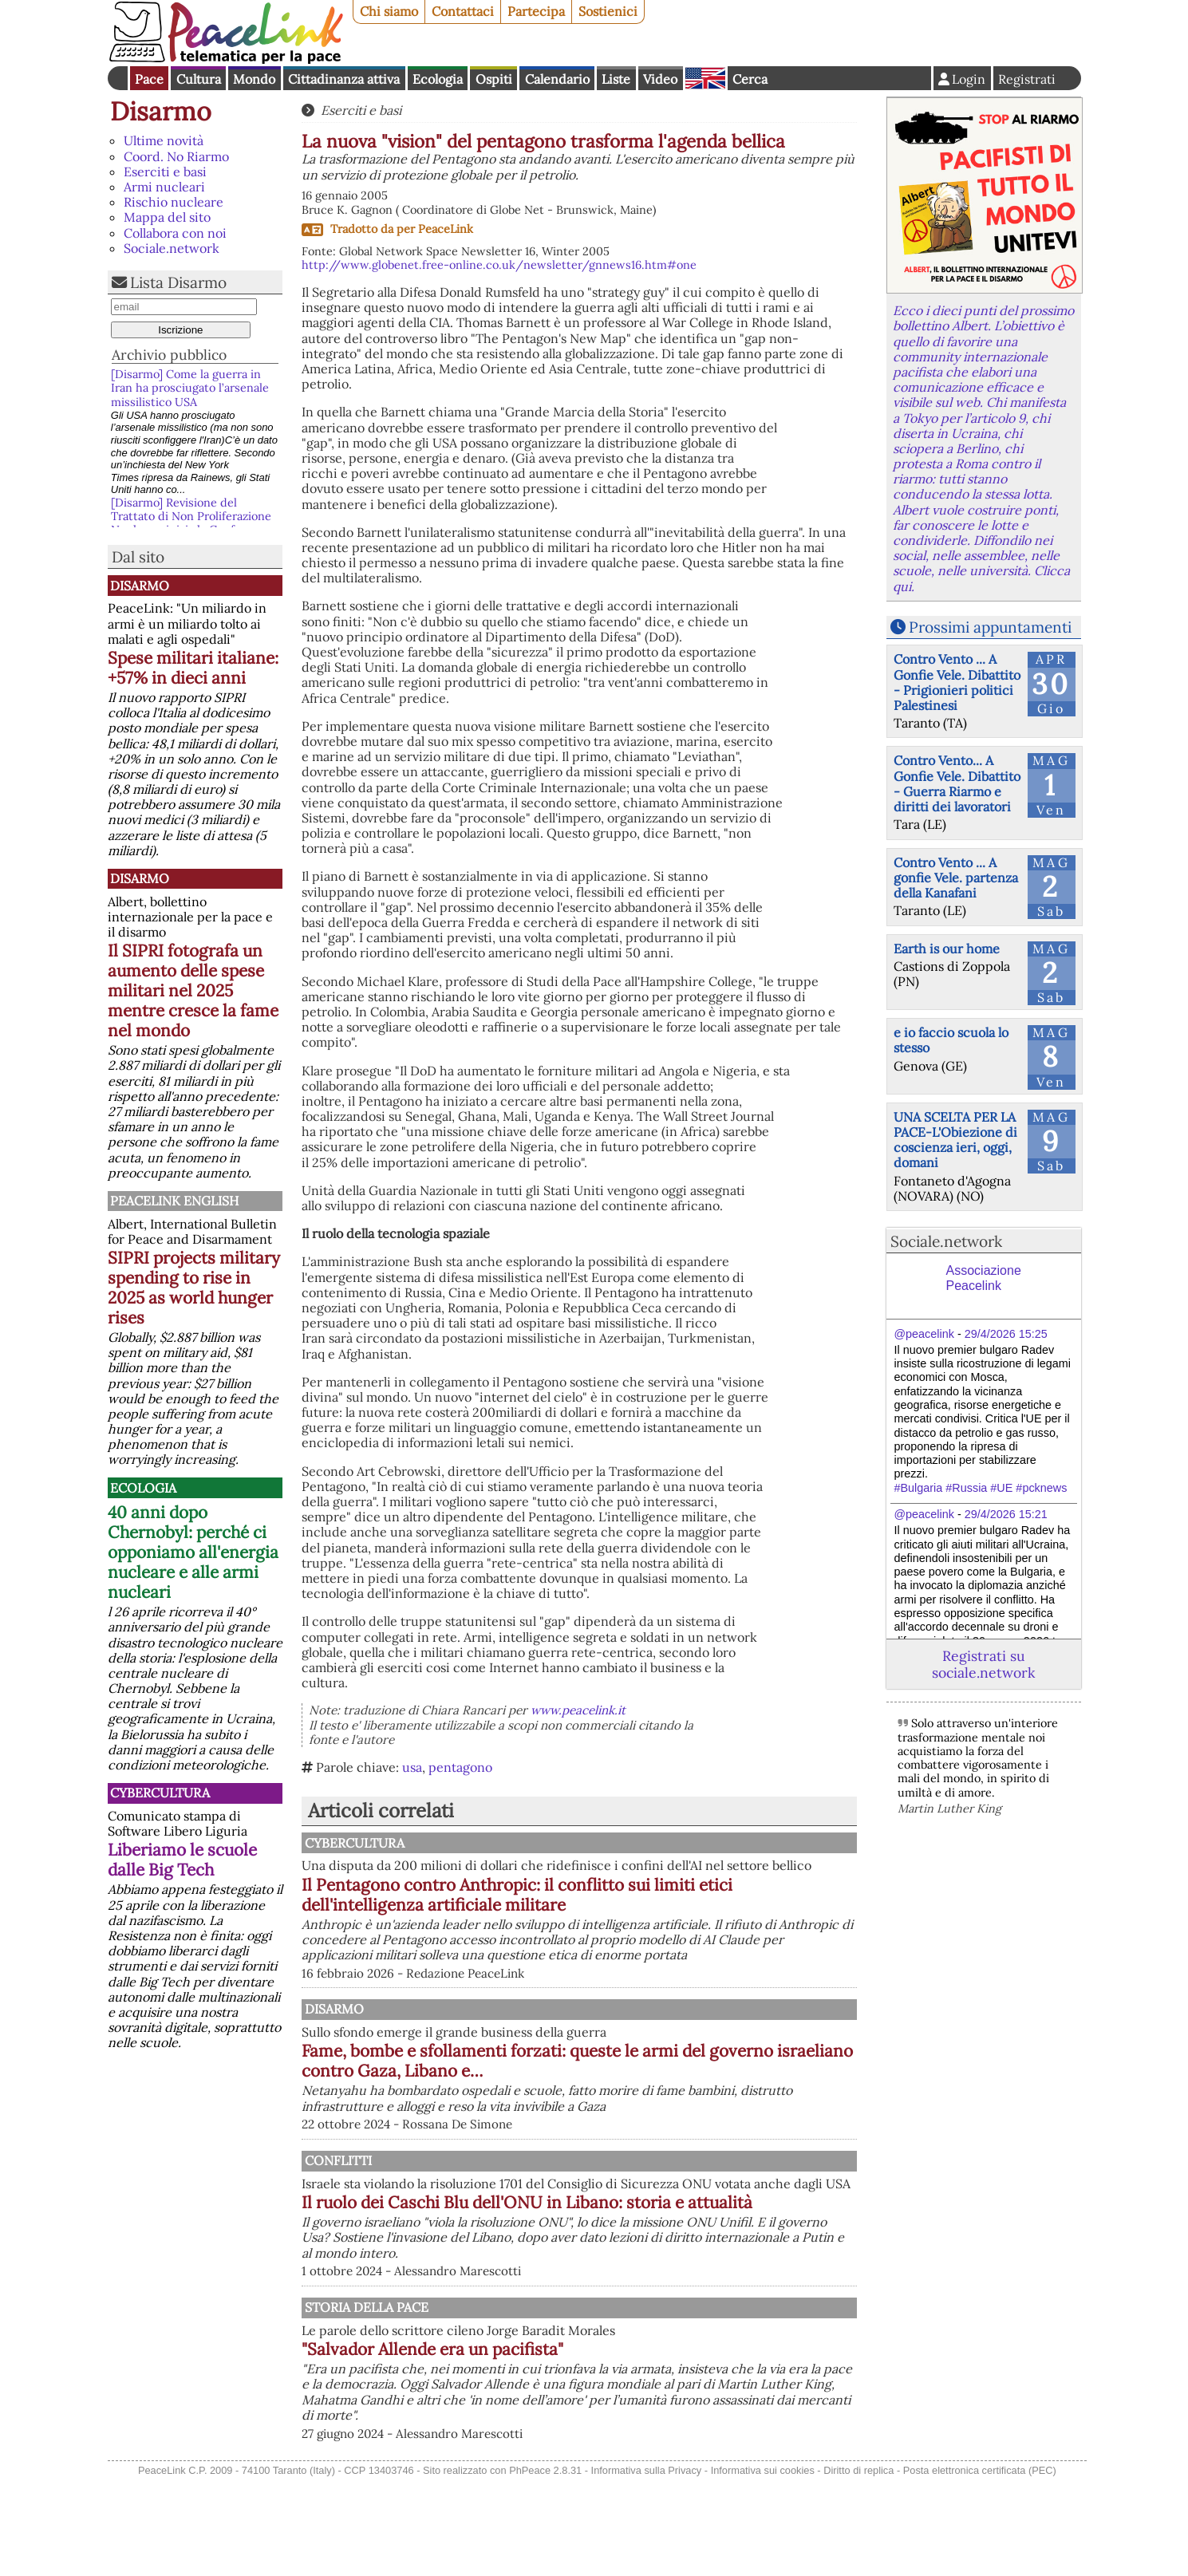 The height and width of the screenshot is (2576, 1188). Describe the element at coordinates (501, 2207) in the screenshot. I see `Conflitti` at that location.